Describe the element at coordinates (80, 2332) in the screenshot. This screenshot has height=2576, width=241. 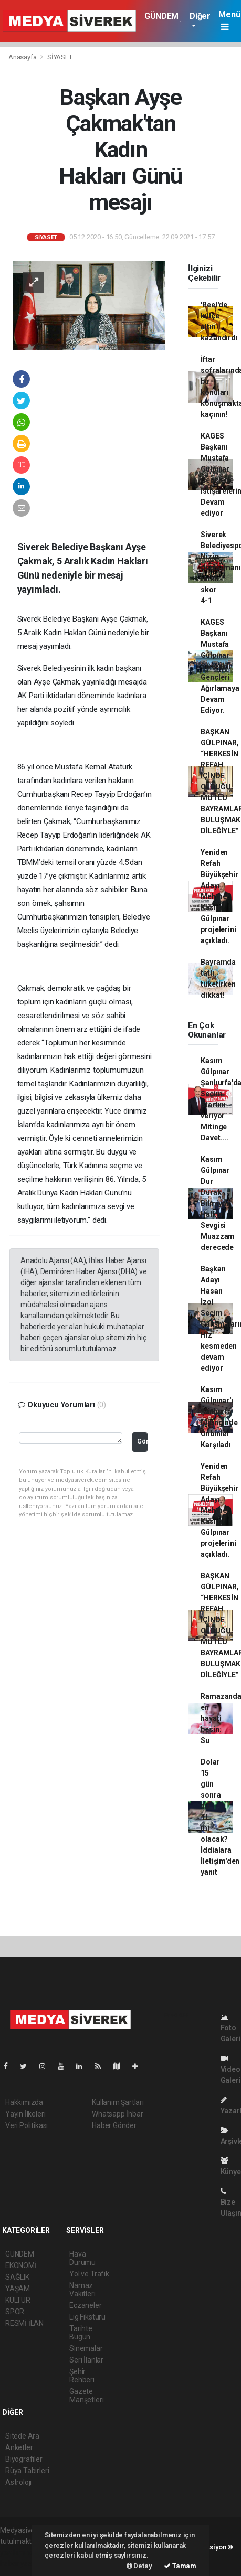
I see `Tarihte Bugün` at that location.